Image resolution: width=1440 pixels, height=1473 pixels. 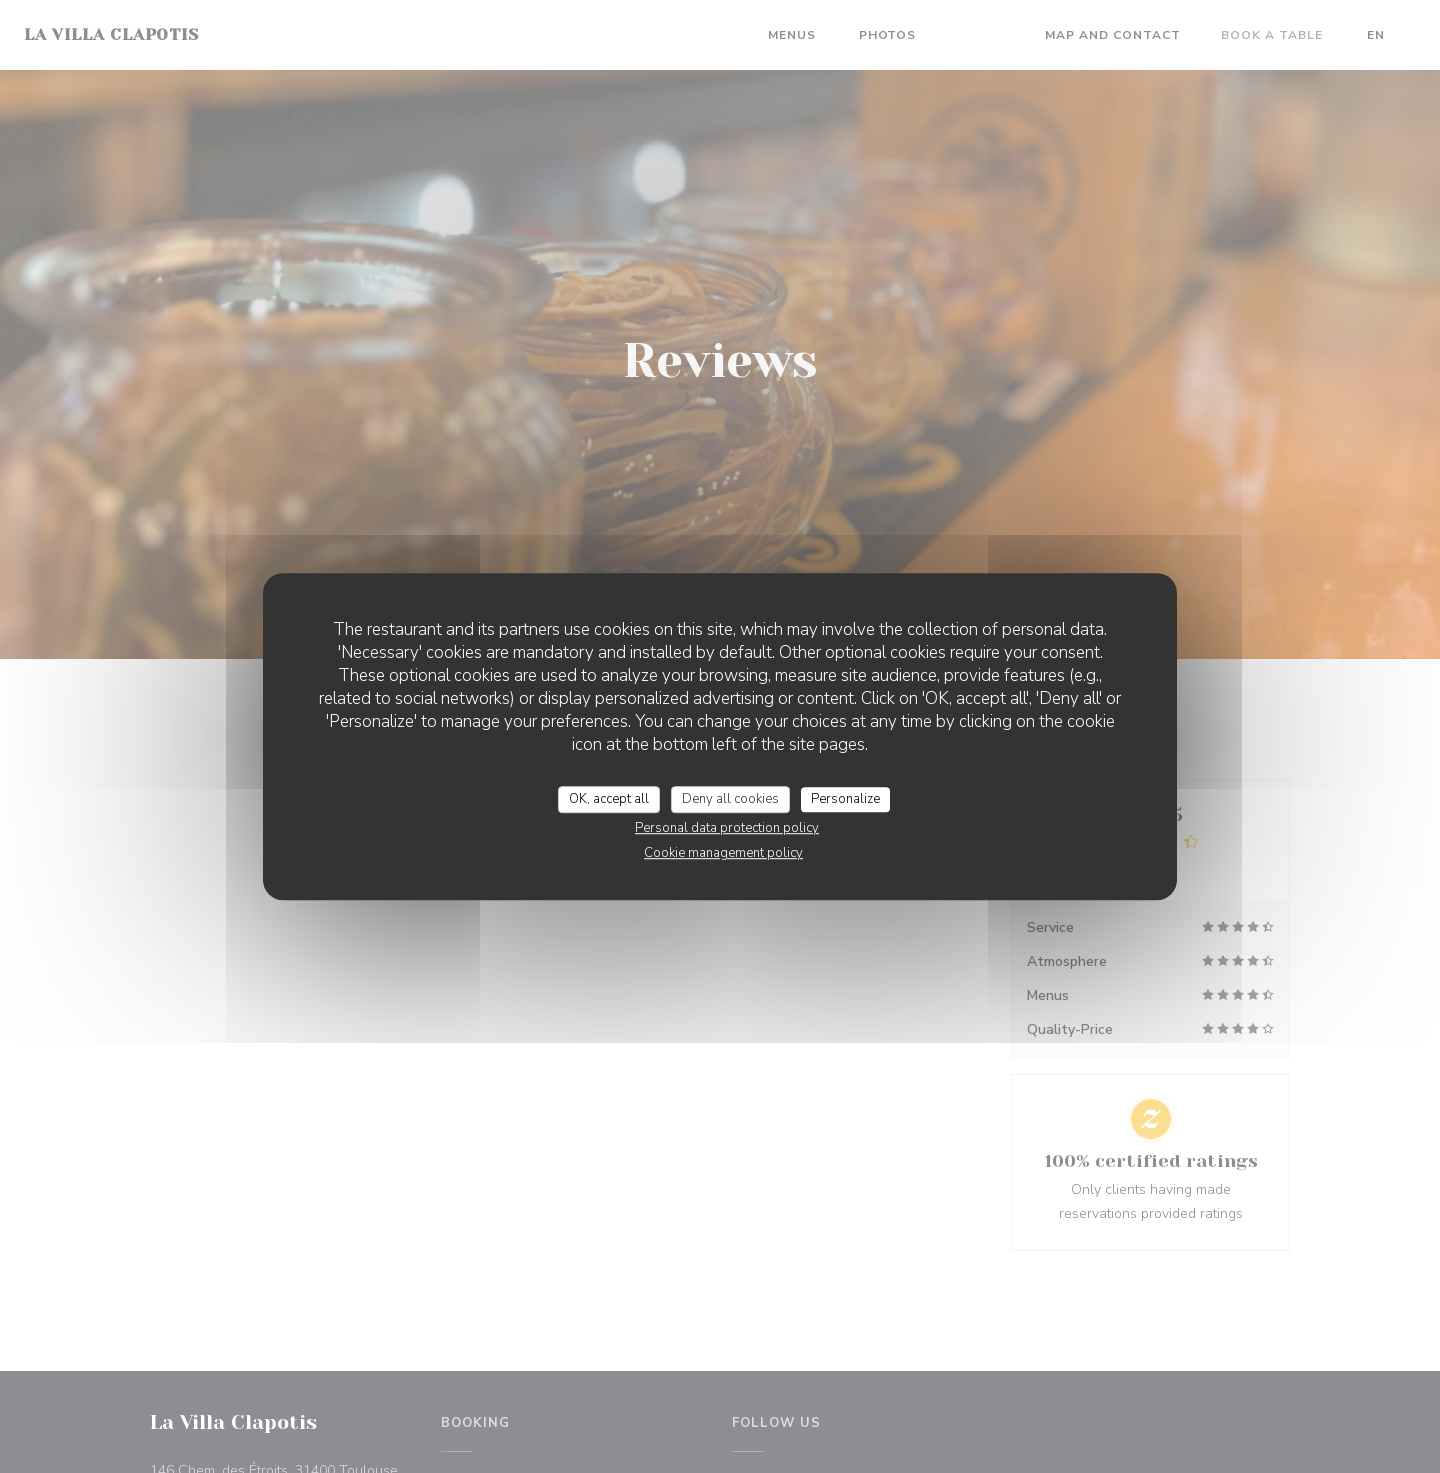 What do you see at coordinates (727, 828) in the screenshot?
I see `Personal data protection policy [link]` at bounding box center [727, 828].